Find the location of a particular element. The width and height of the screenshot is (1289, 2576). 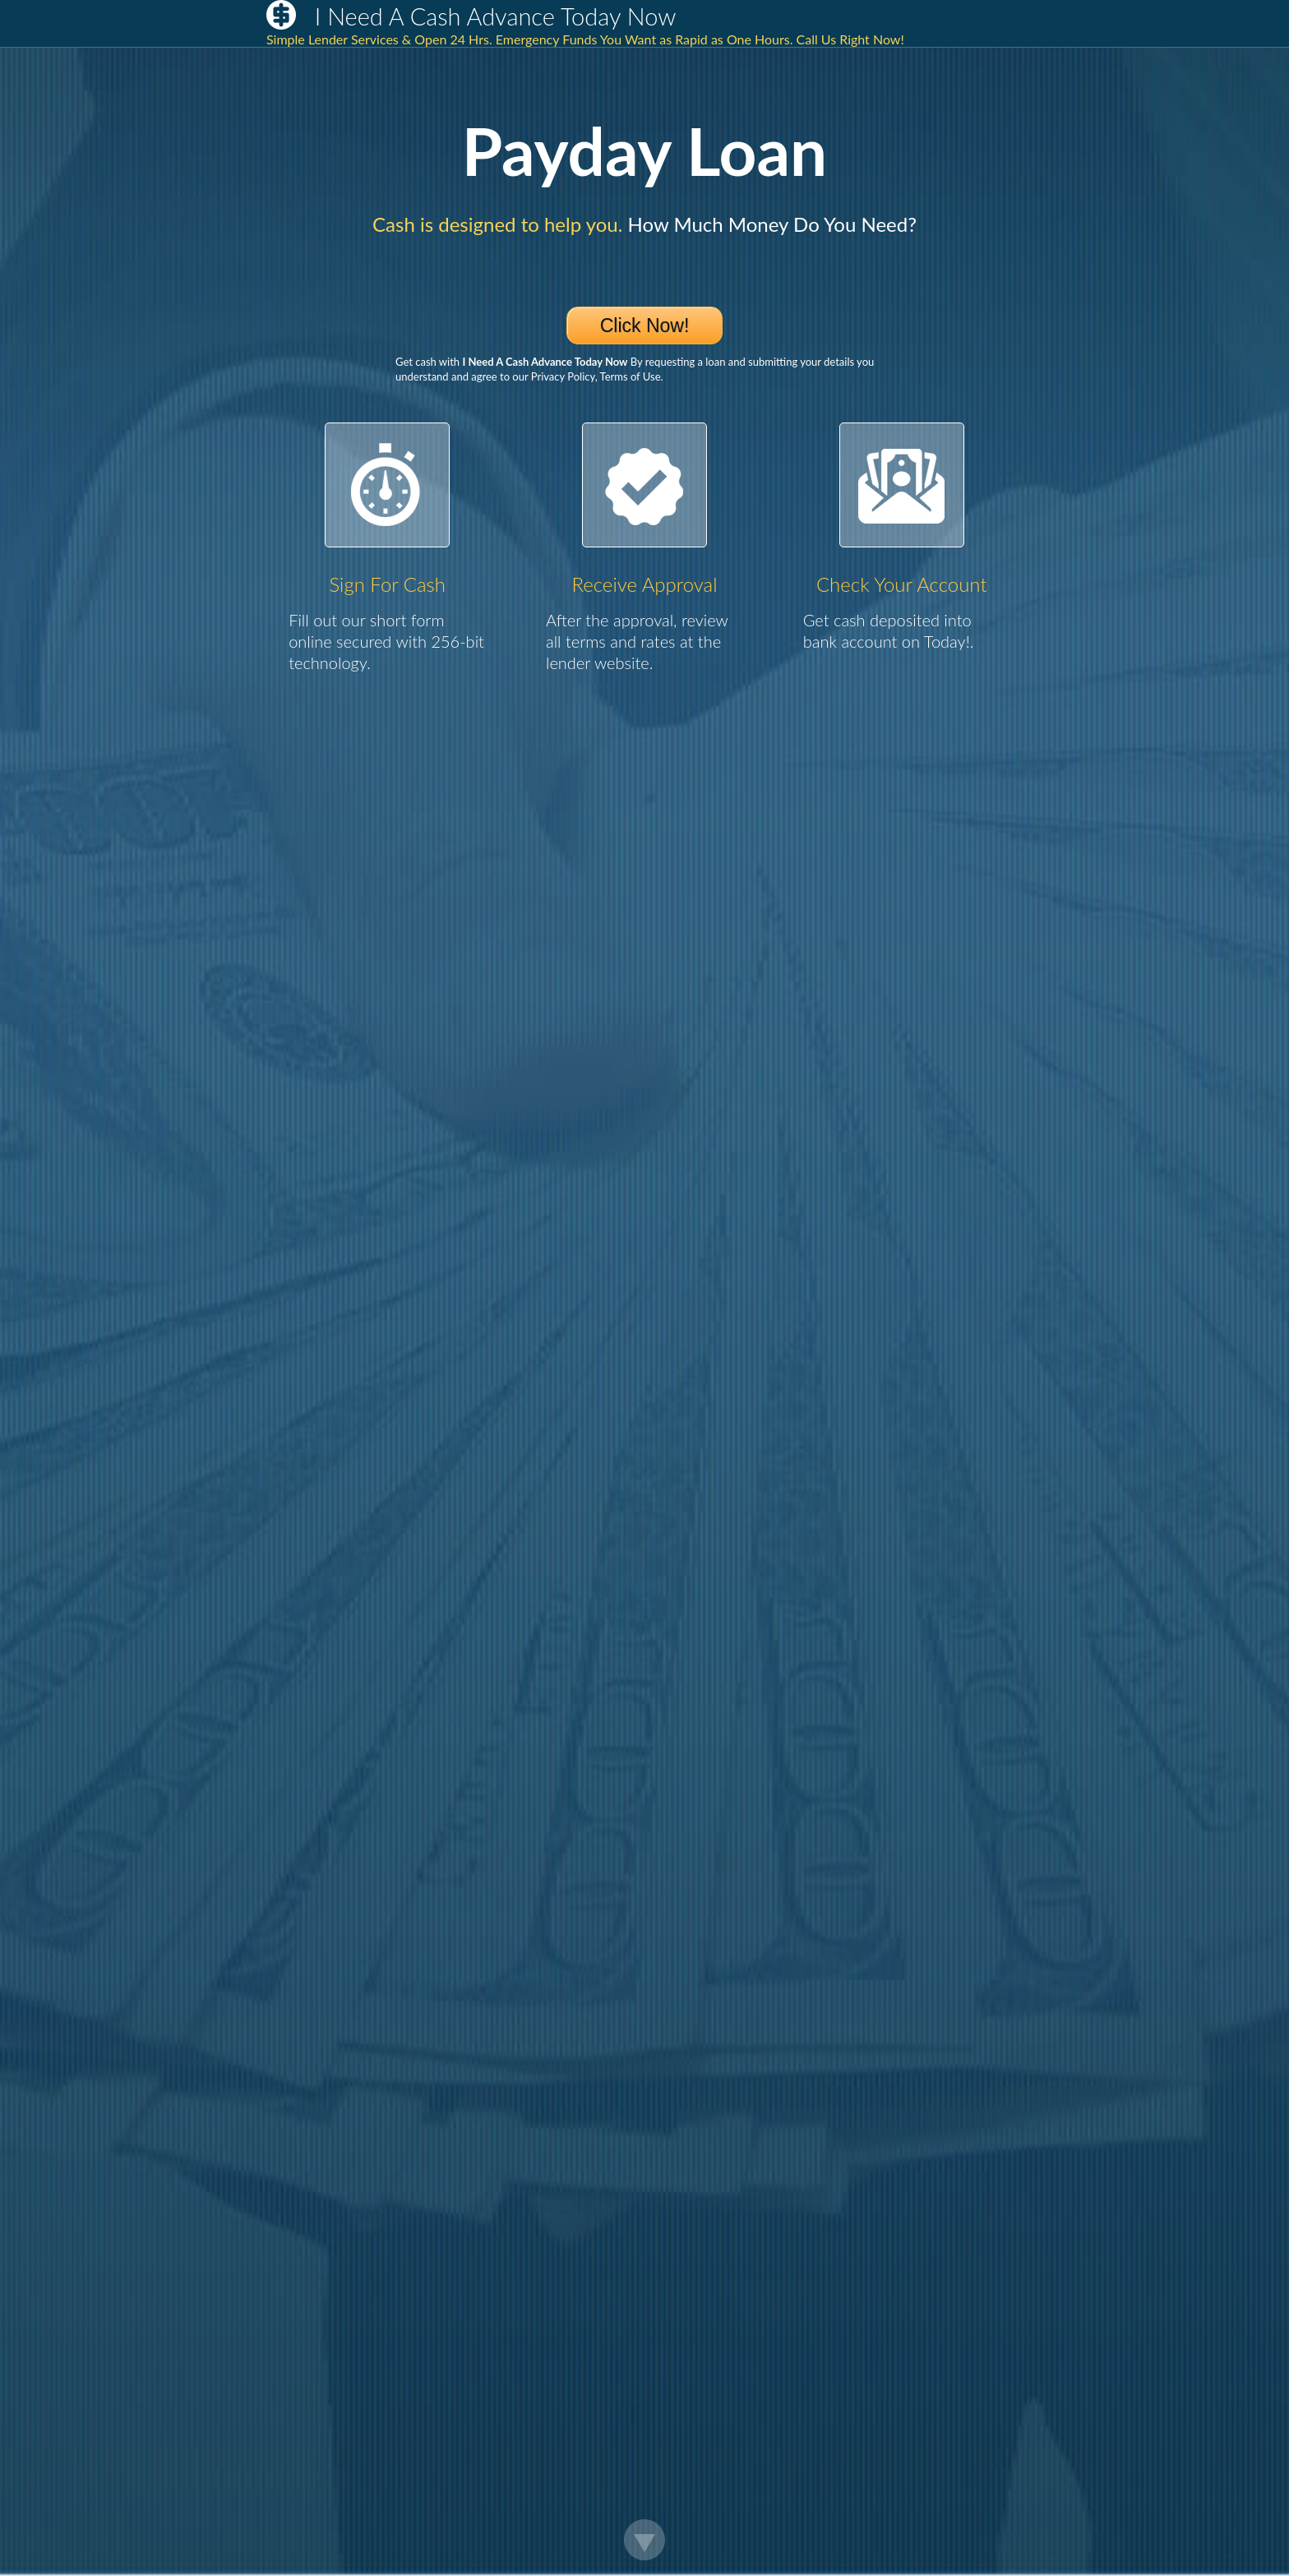

Click Now! is located at coordinates (645, 325).